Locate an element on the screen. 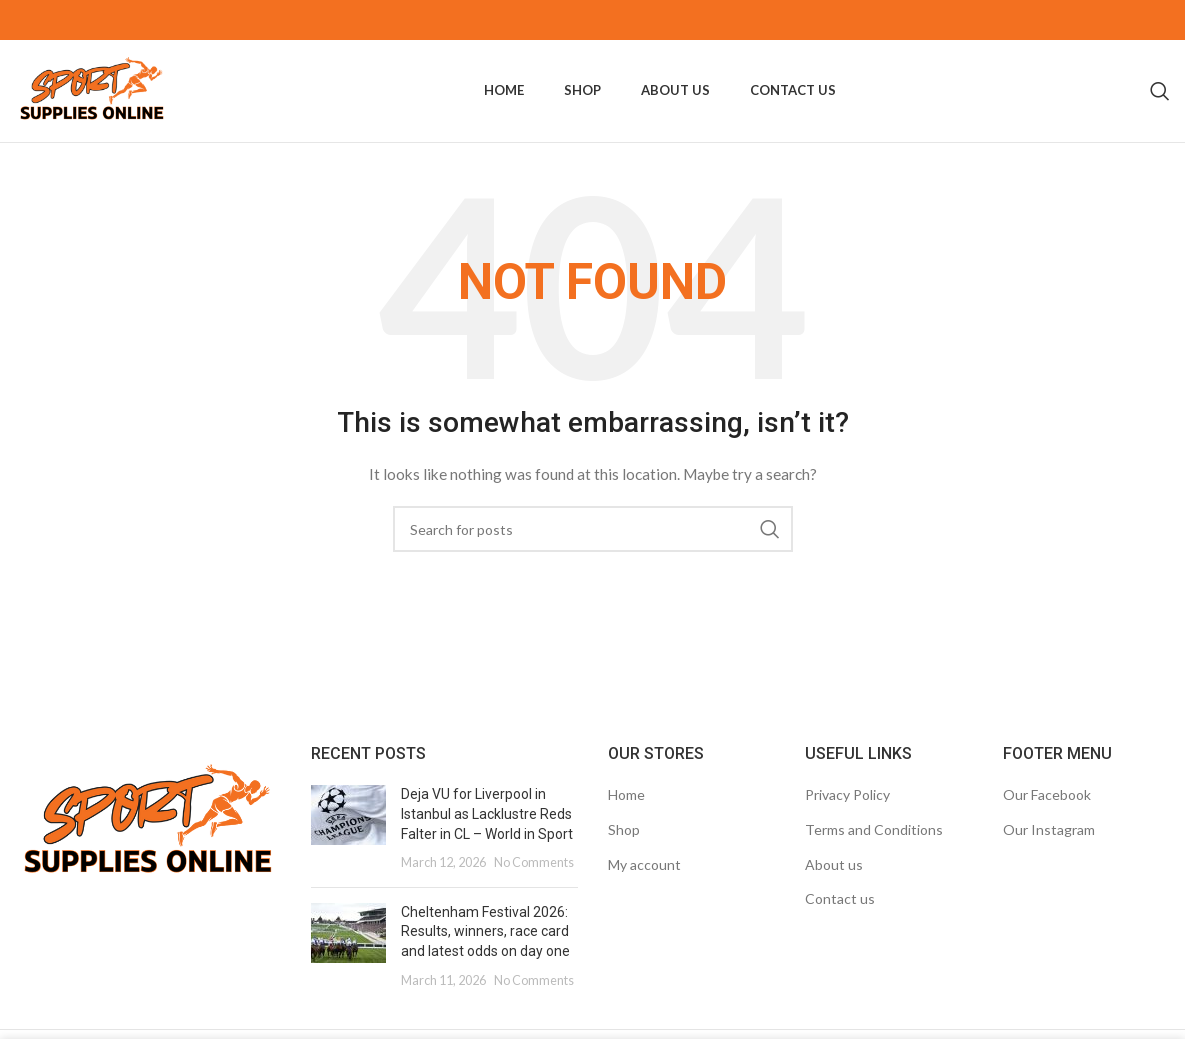 This screenshot has width=1185, height=1039. No Comments is located at coordinates (534, 880).